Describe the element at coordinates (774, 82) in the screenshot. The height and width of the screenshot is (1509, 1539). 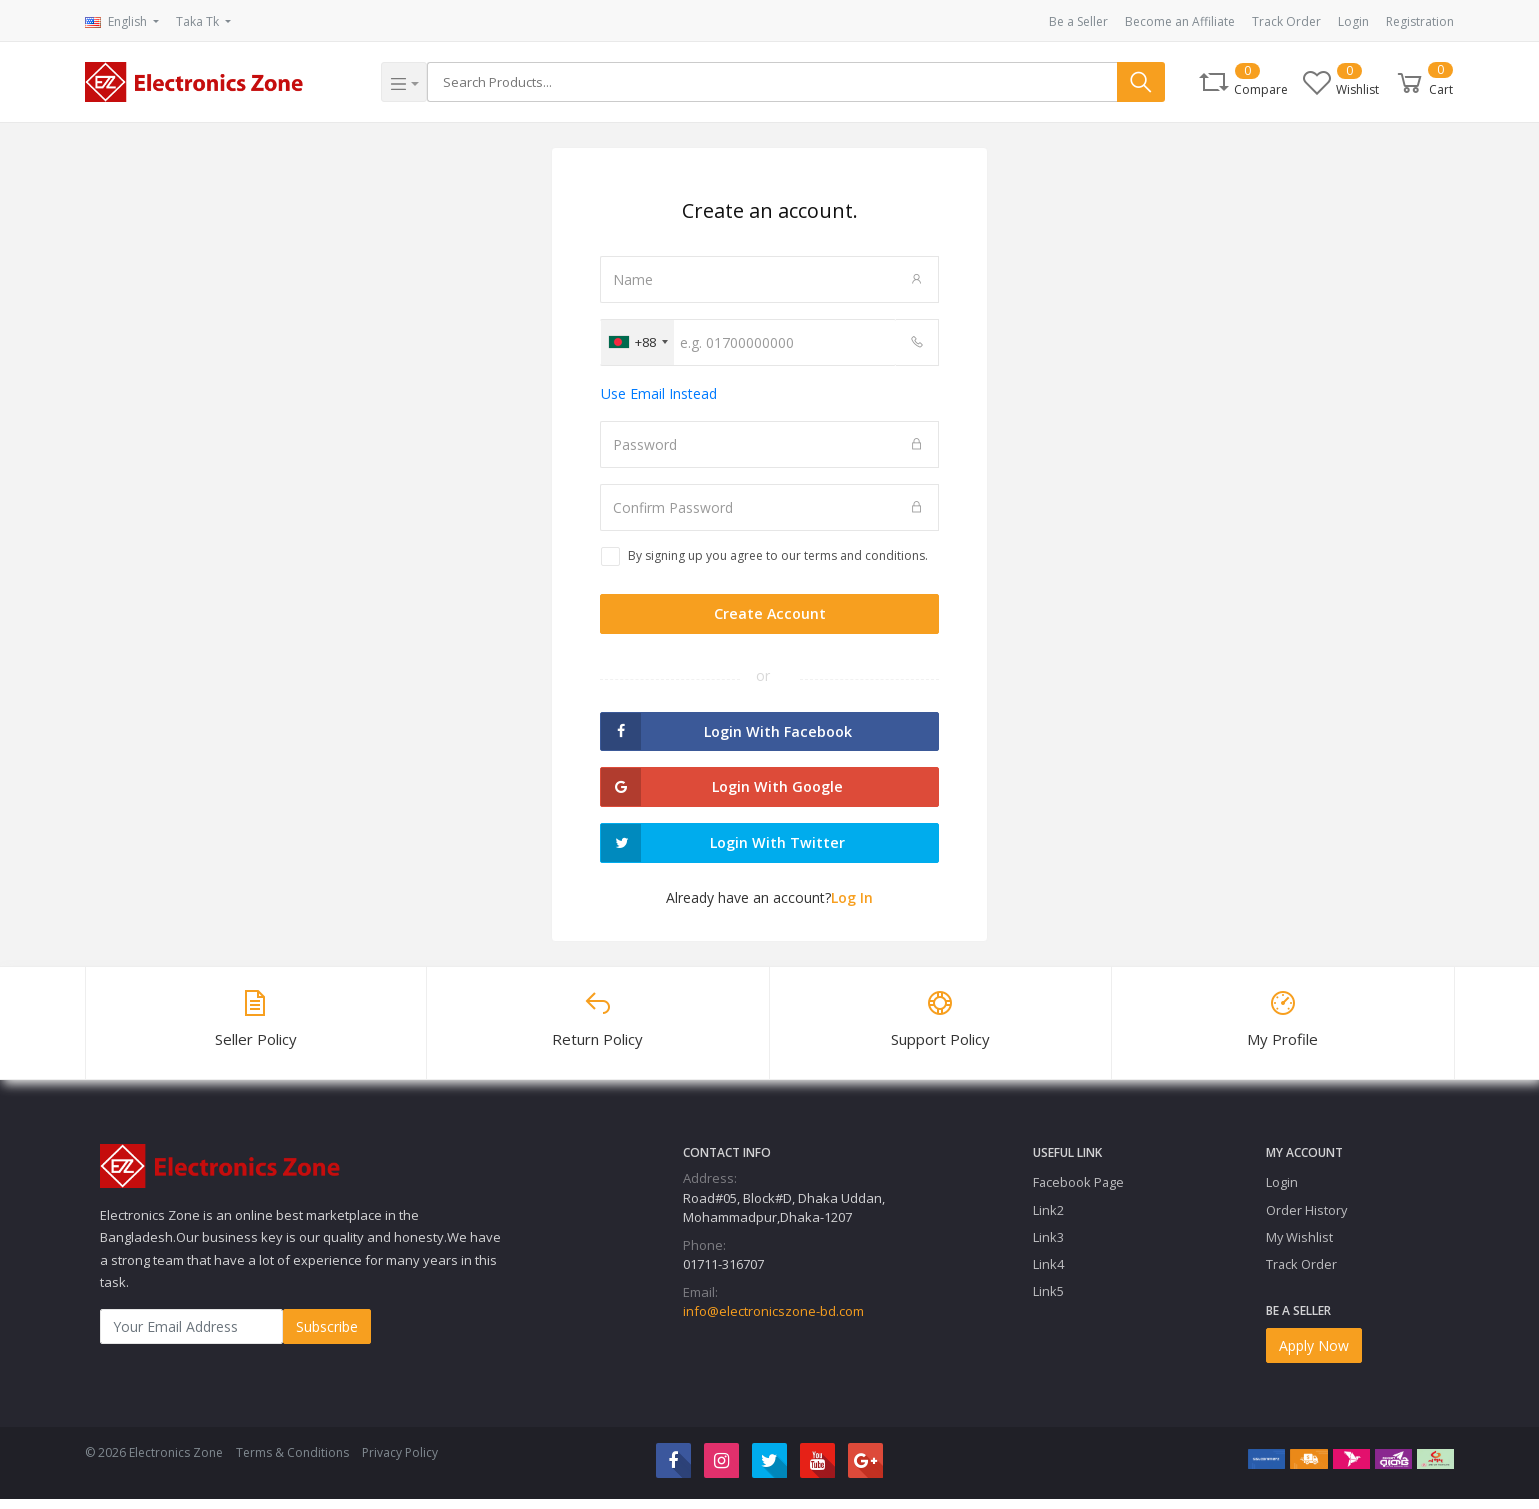
I see `[Search]` at that location.